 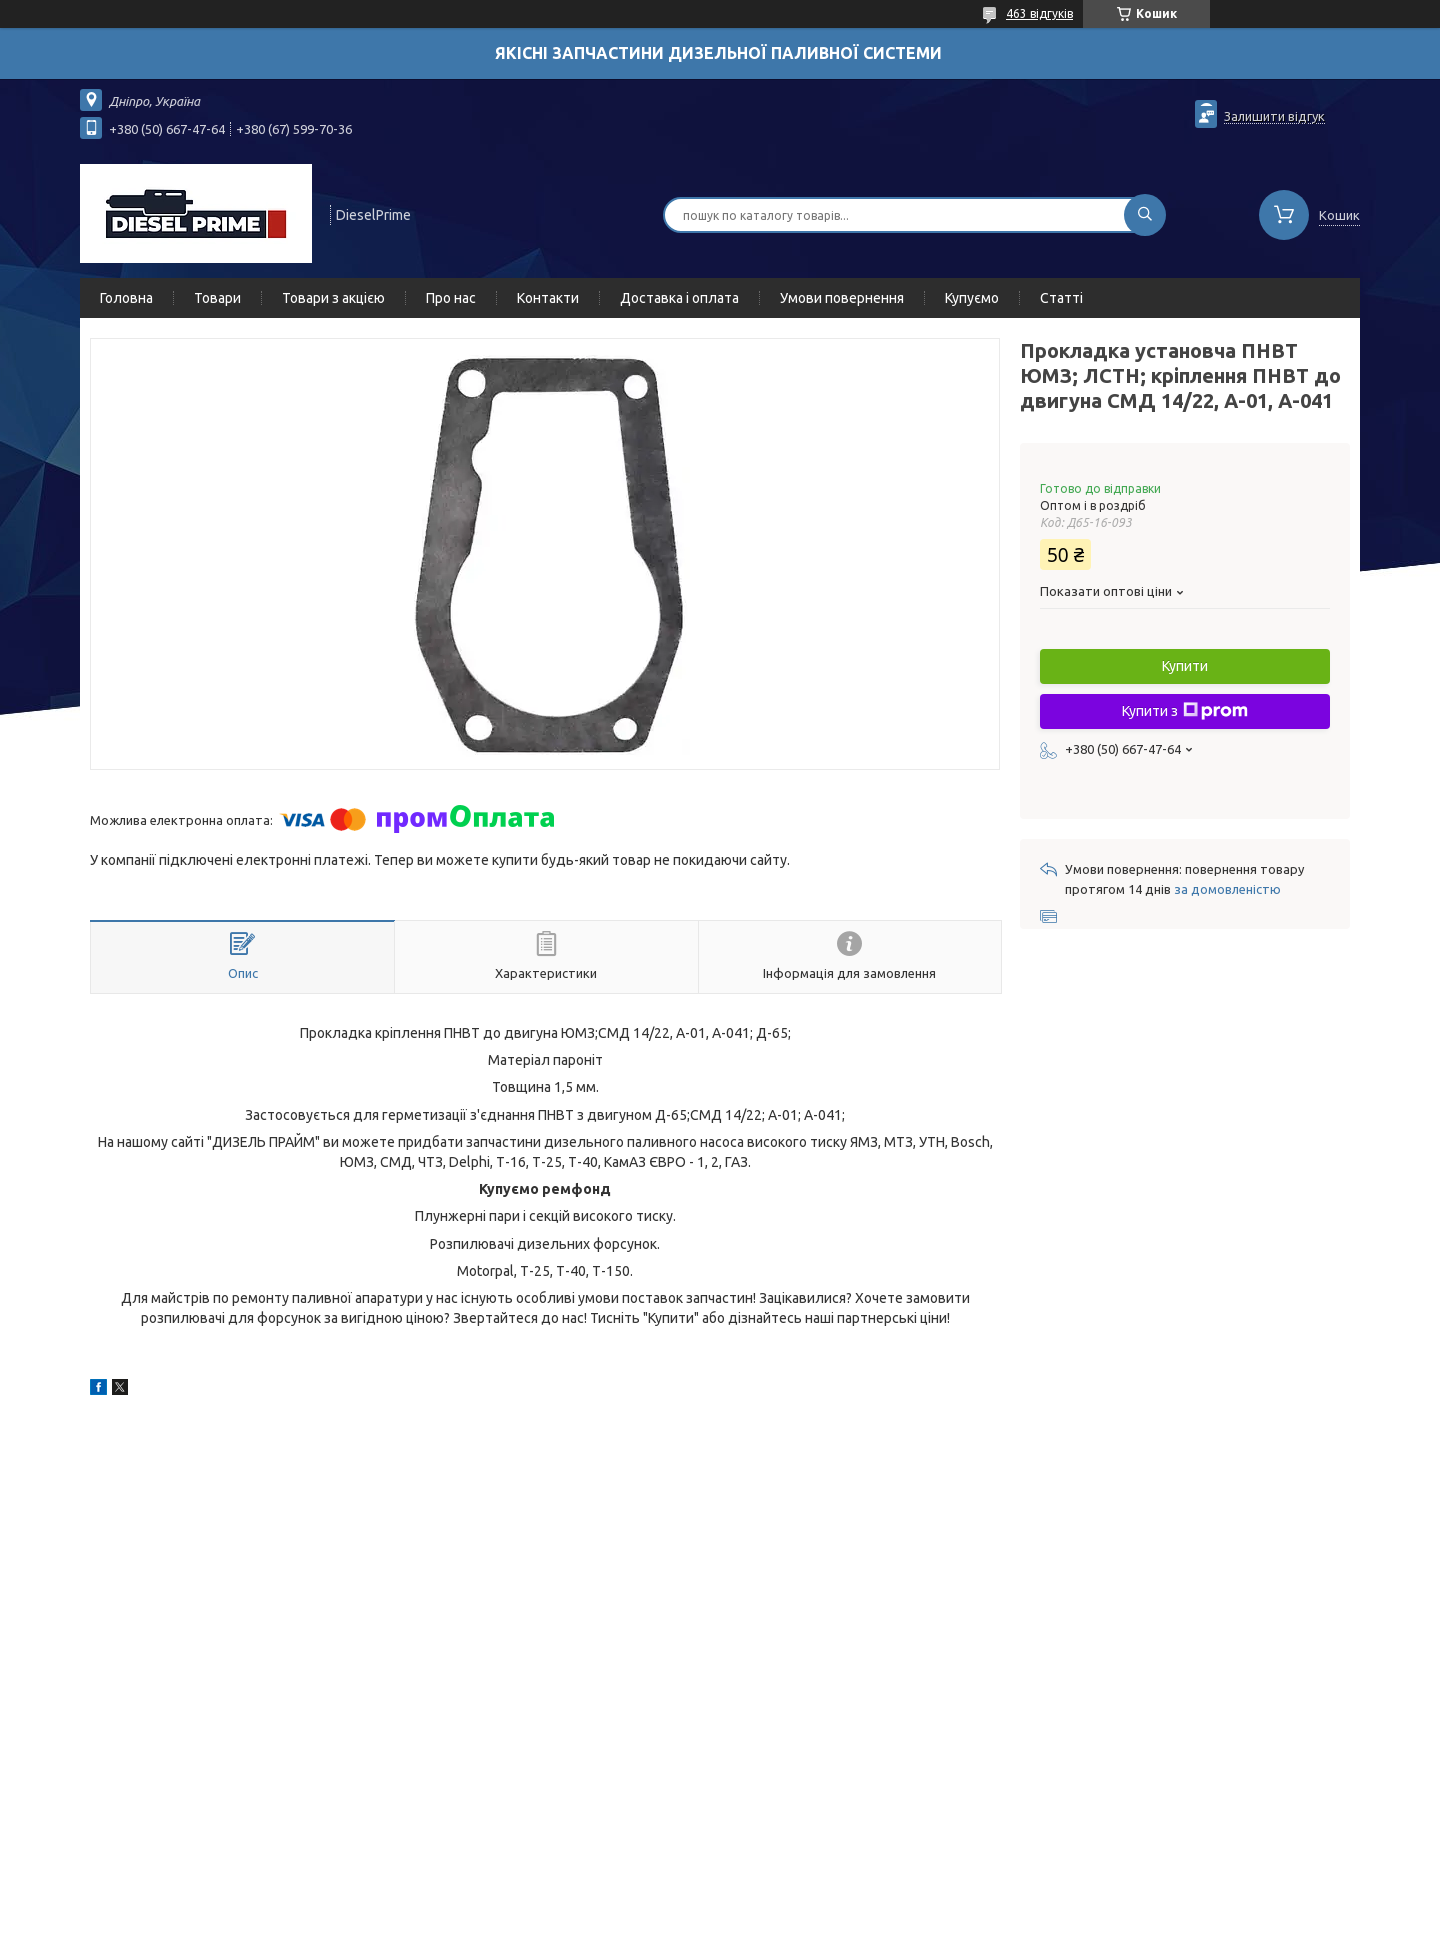 I want to click on Купуємо, so click(x=972, y=298).